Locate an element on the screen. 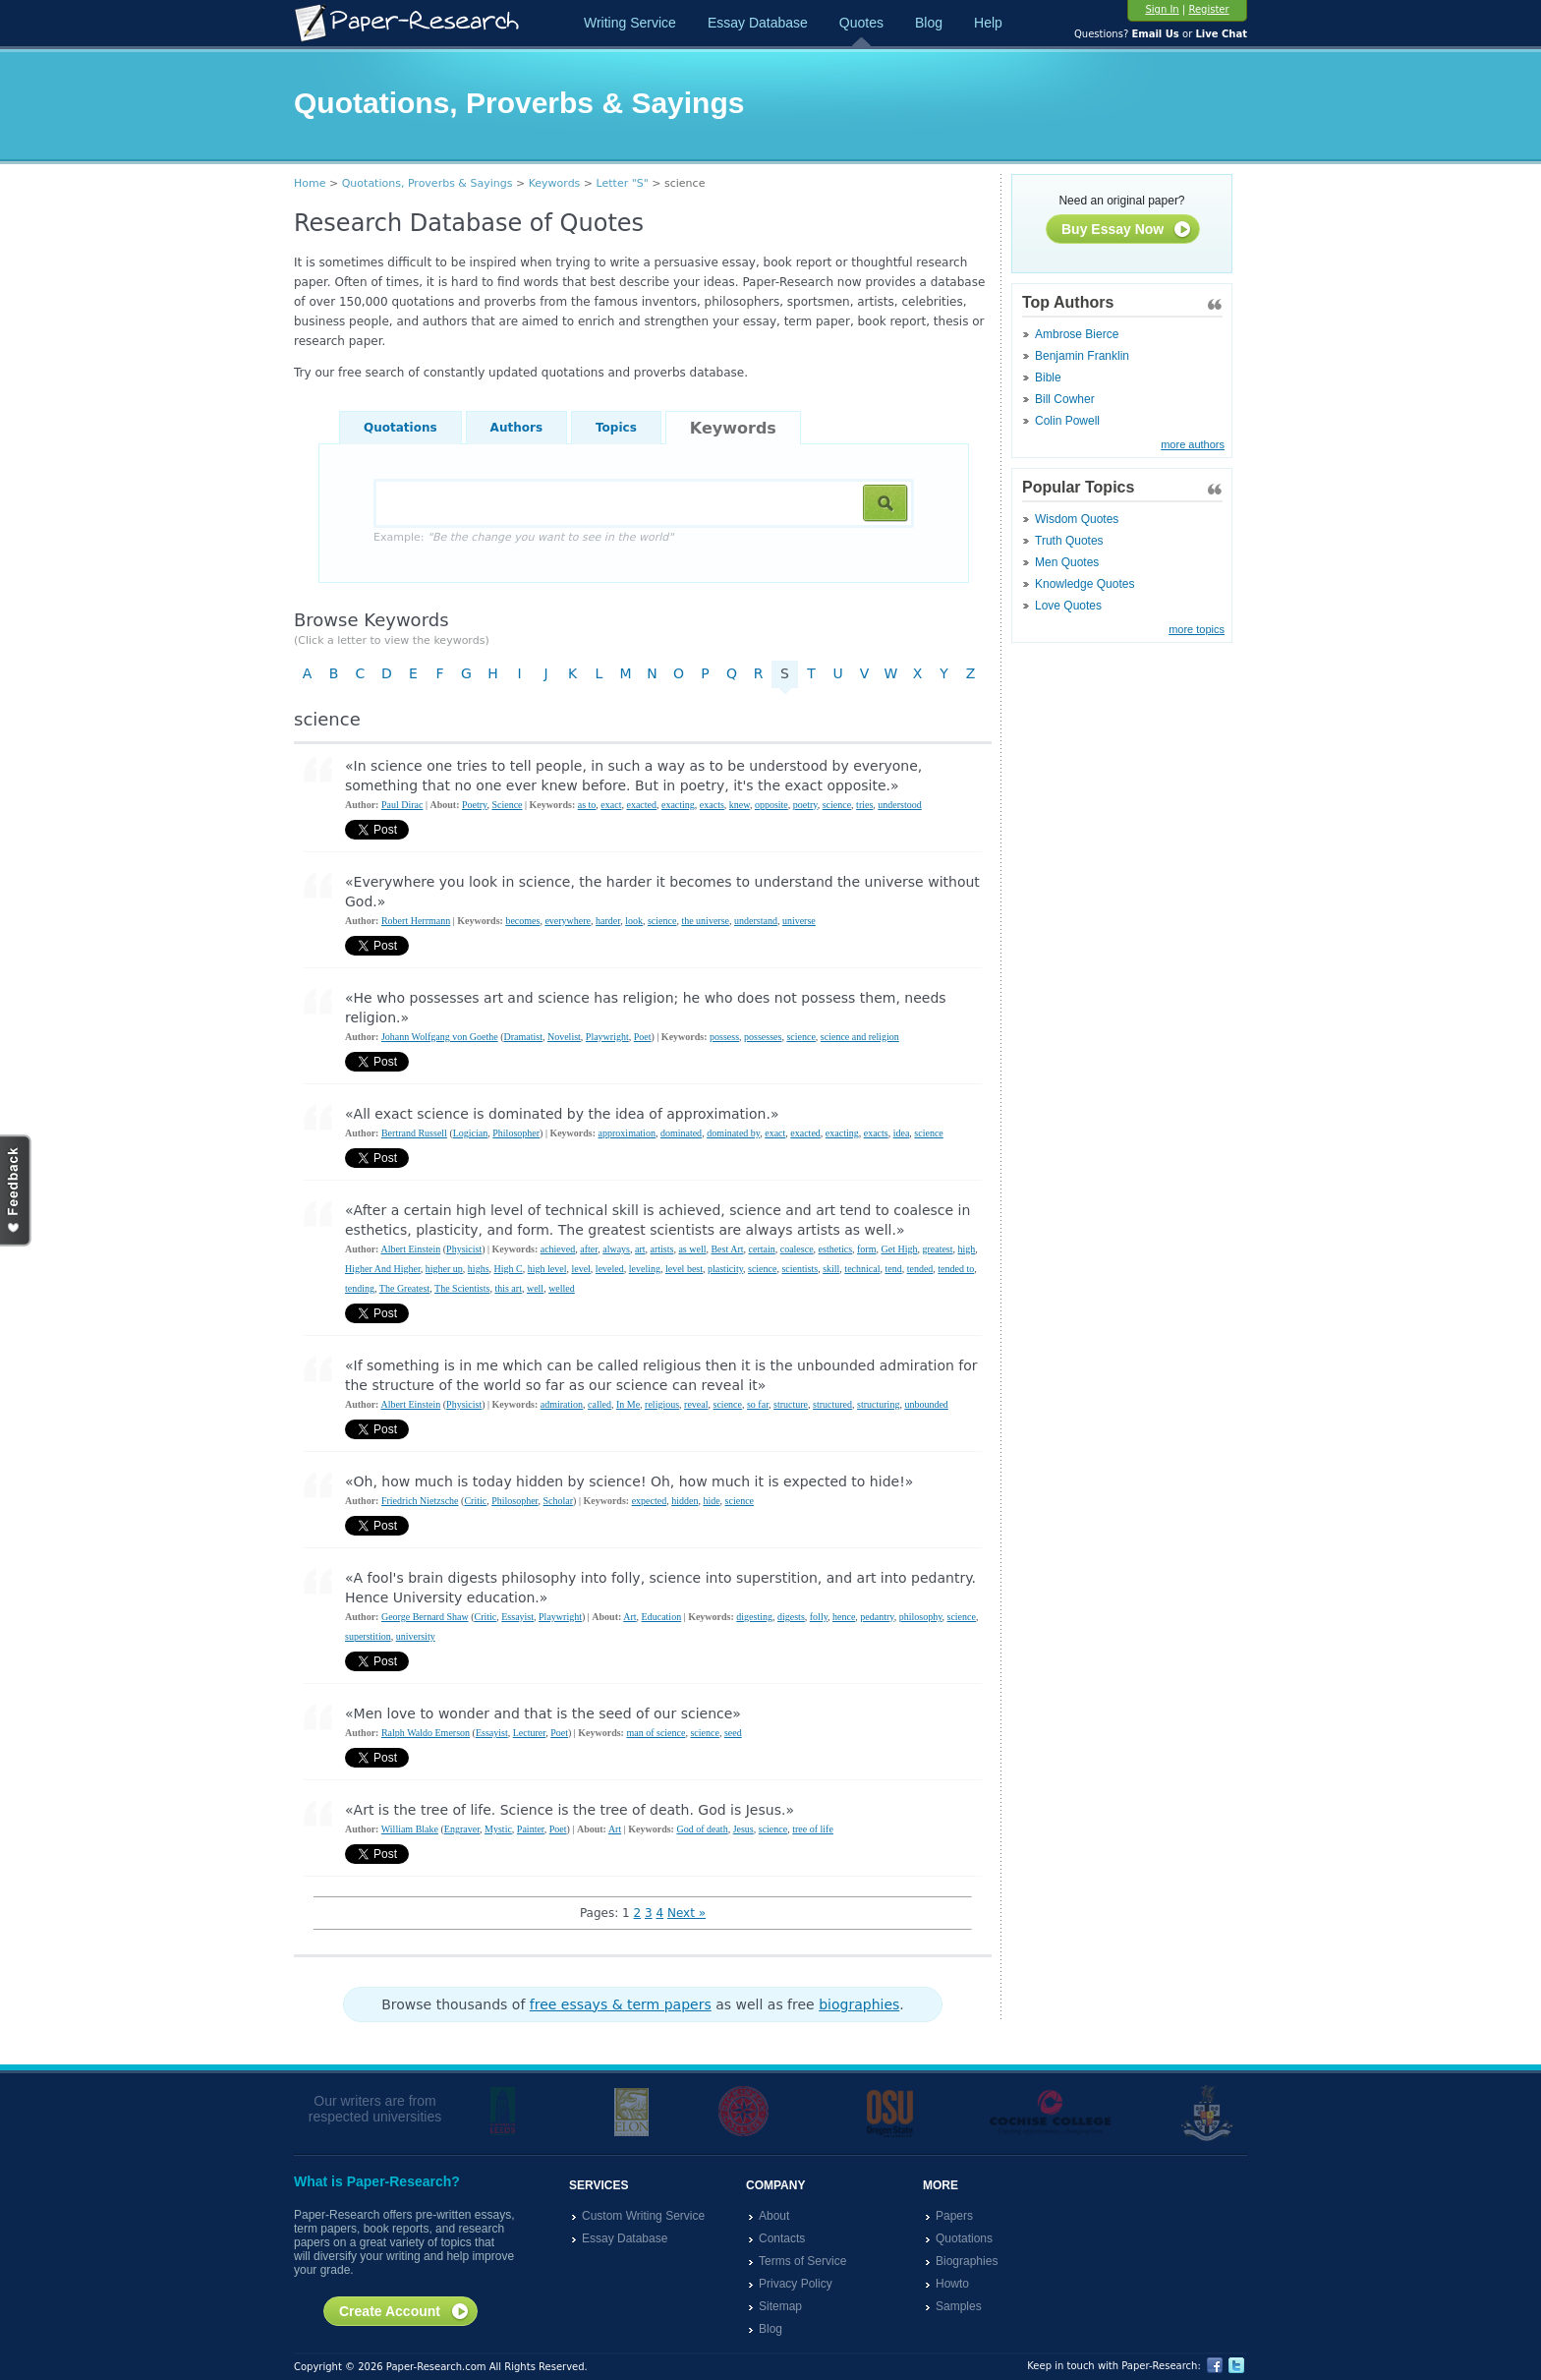  Buy Essay Now is located at coordinates (1126, 230).